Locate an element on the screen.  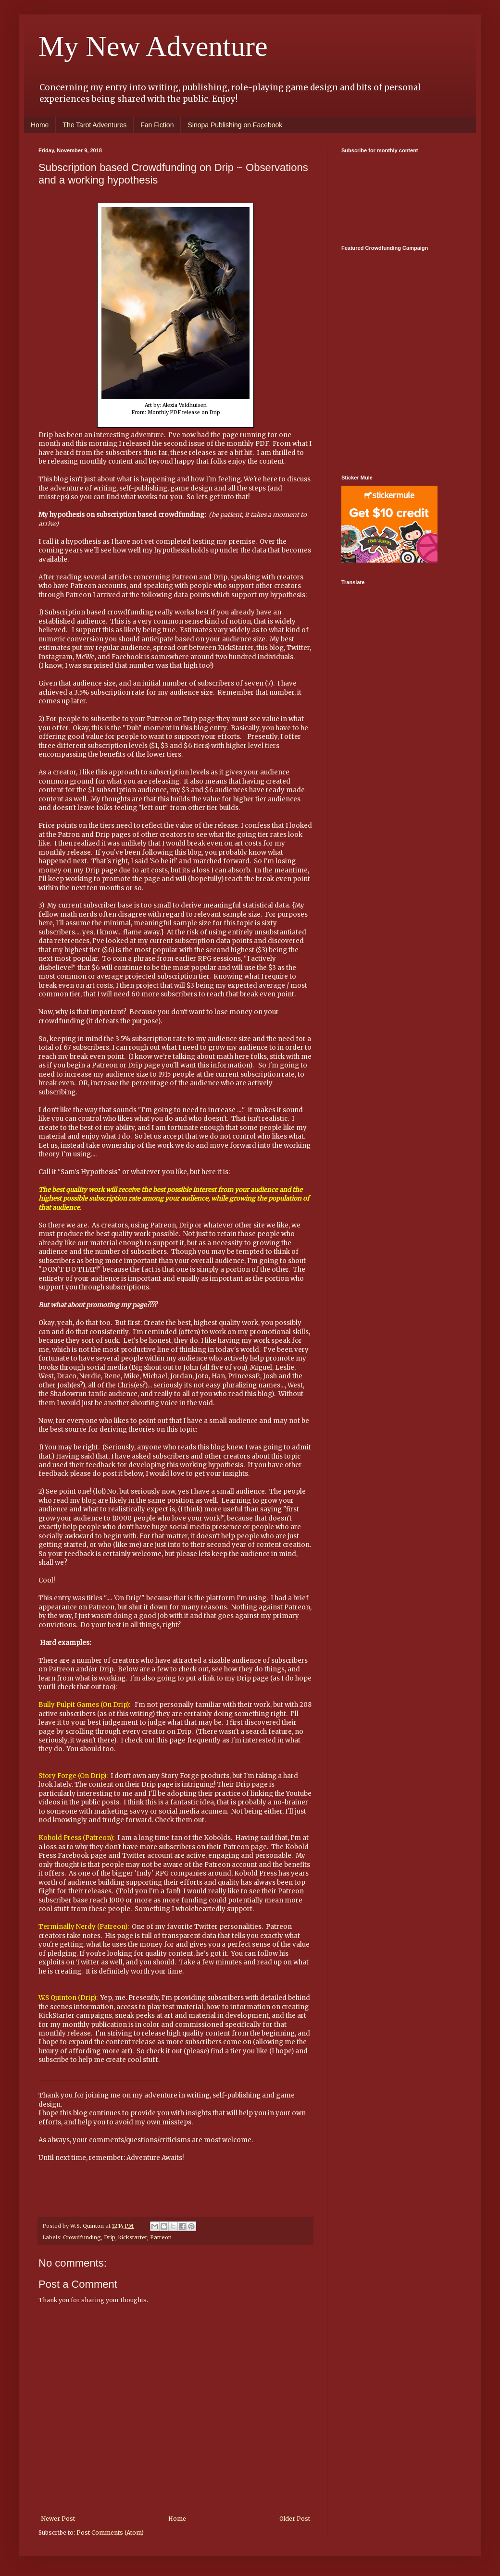
The Tarot Adventures is located at coordinates (94, 125).